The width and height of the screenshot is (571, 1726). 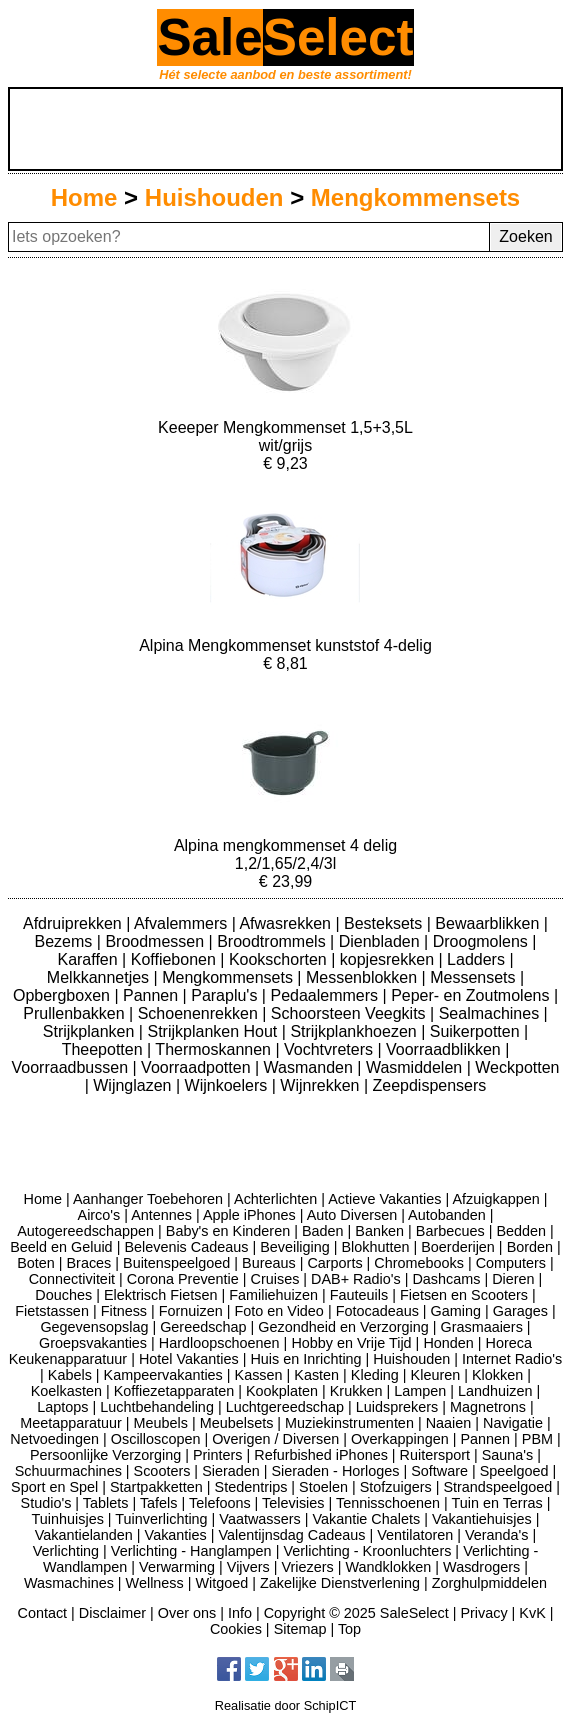 What do you see at coordinates (415, 197) in the screenshot?
I see `Mengkommensets` at bounding box center [415, 197].